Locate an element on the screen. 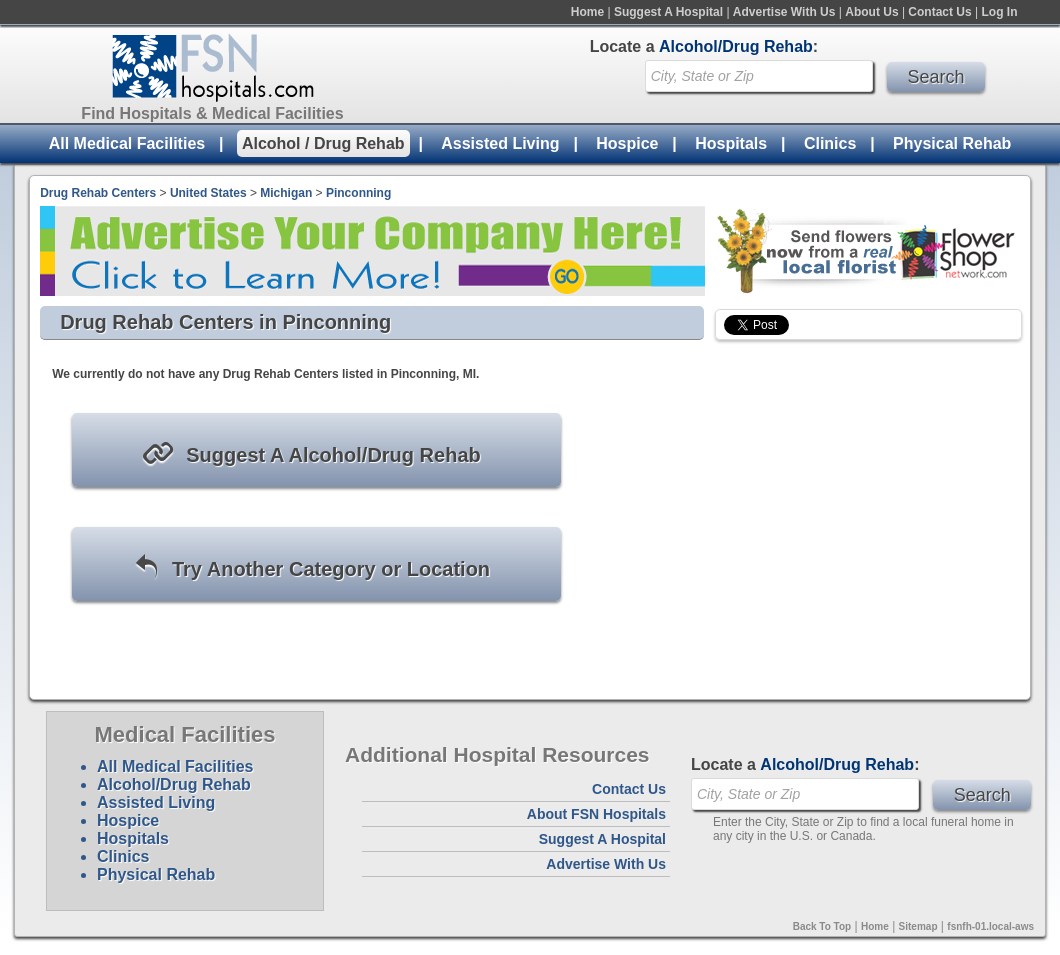 This screenshot has height=955, width=1060. Hospitals is located at coordinates (731, 143).